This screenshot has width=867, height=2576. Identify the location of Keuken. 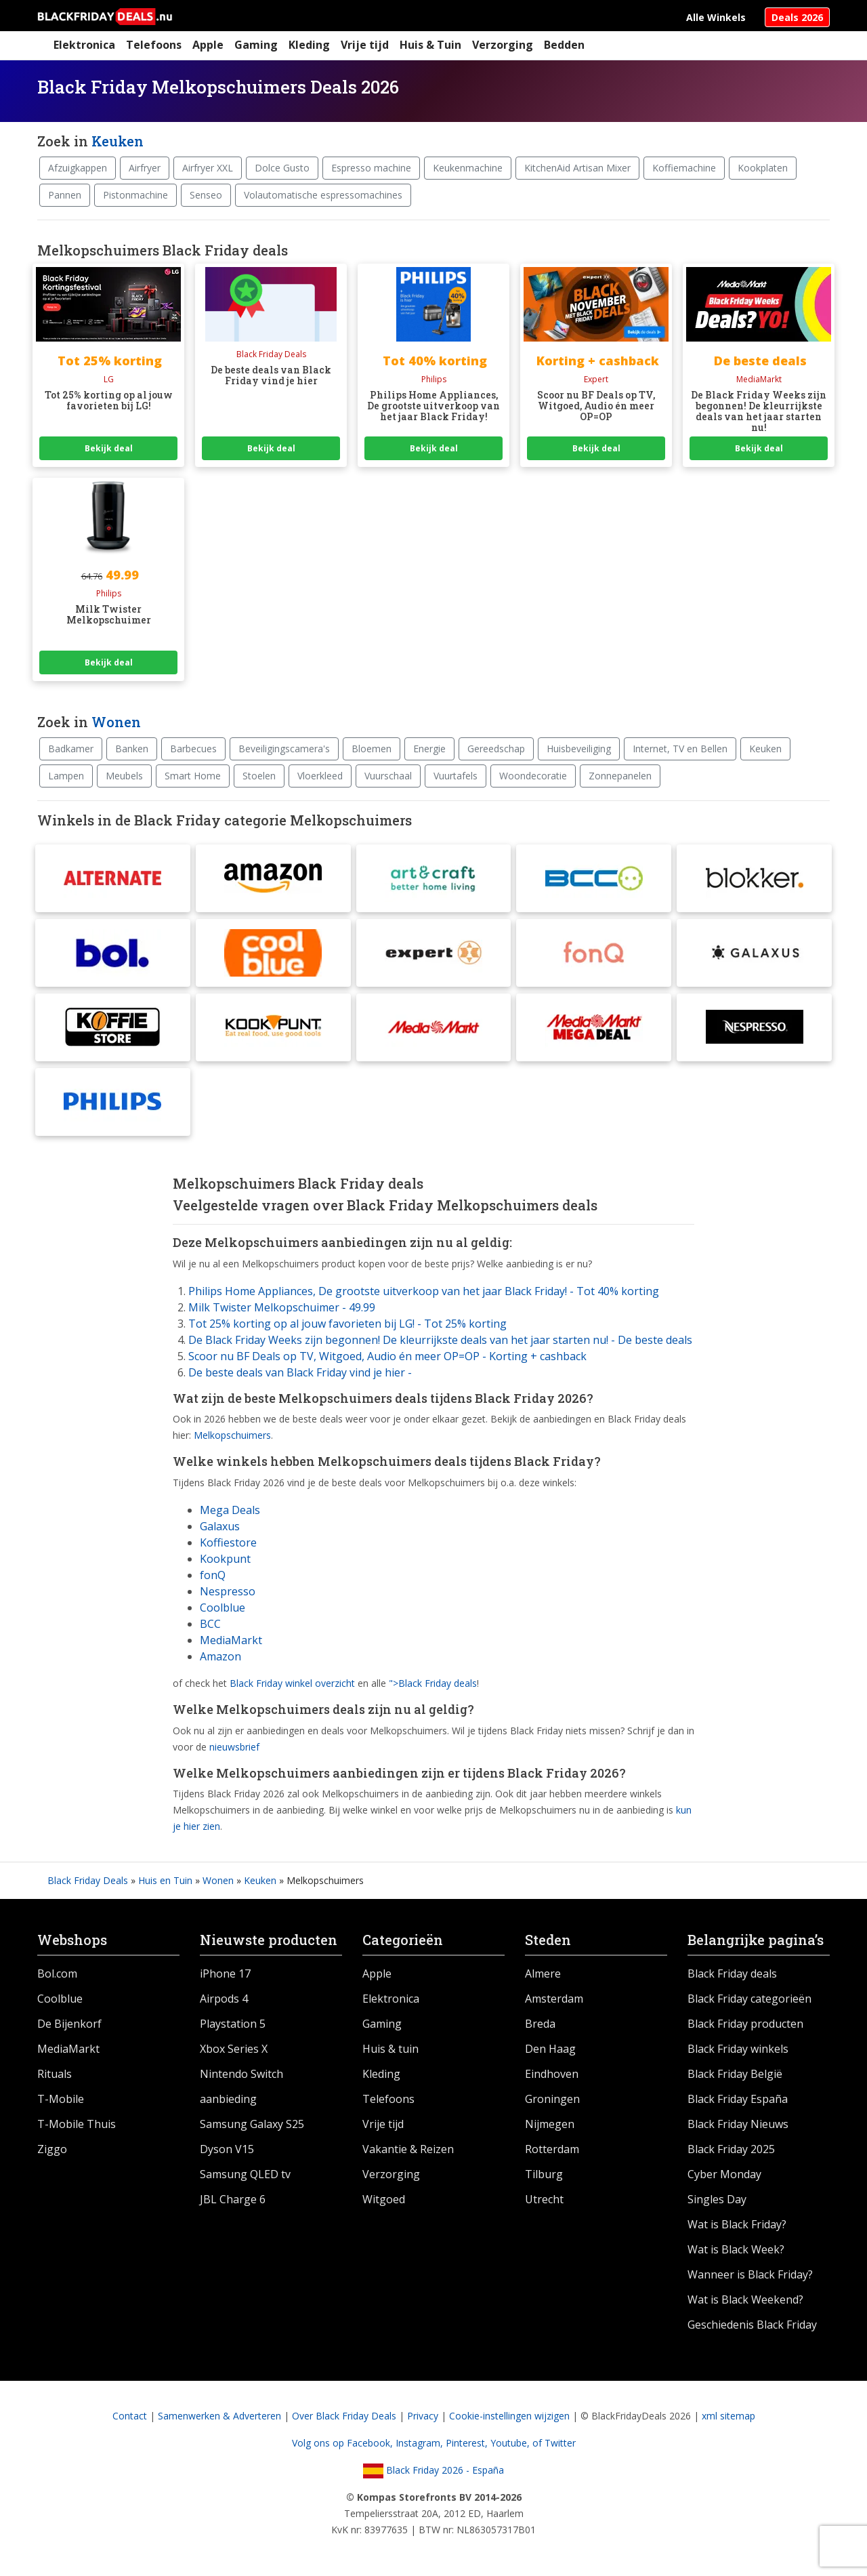
(117, 141).